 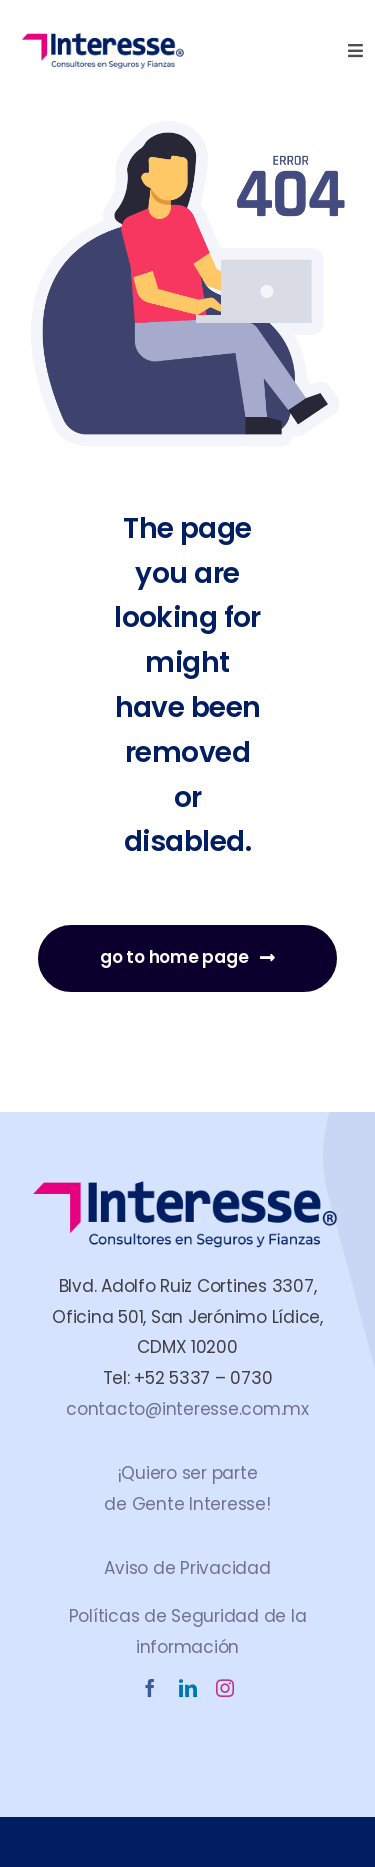 What do you see at coordinates (187, 1504) in the screenshot?
I see `de Gente Interesse!` at bounding box center [187, 1504].